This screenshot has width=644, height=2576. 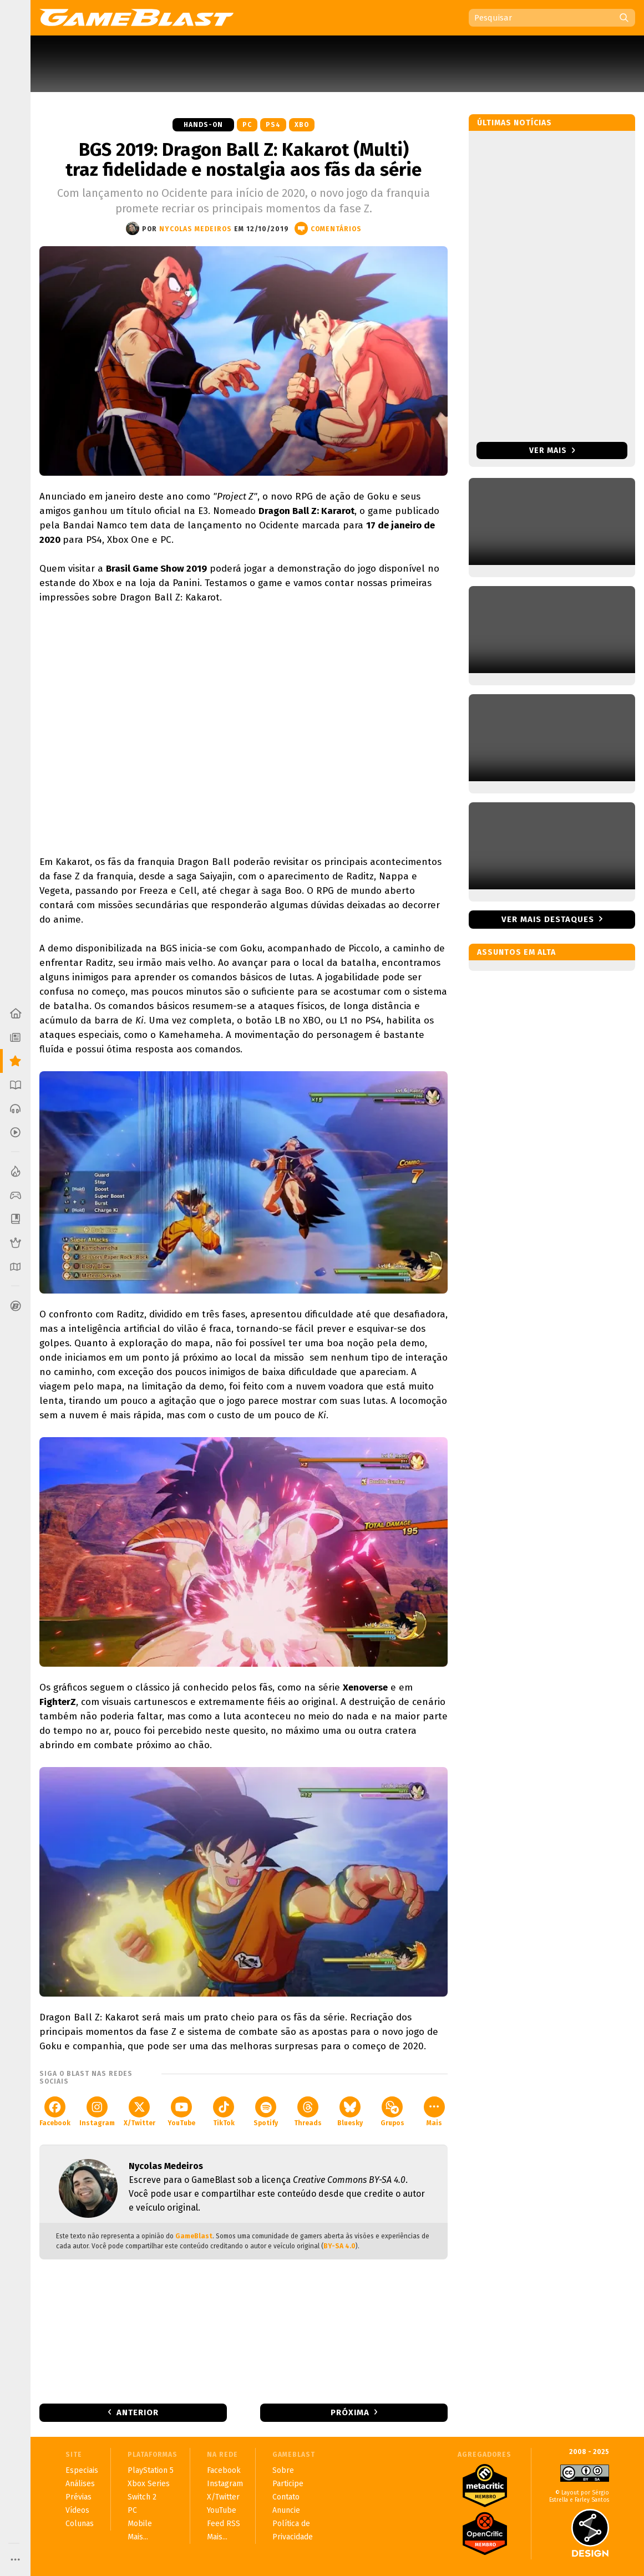 What do you see at coordinates (140, 2523) in the screenshot?
I see `Mobile` at bounding box center [140, 2523].